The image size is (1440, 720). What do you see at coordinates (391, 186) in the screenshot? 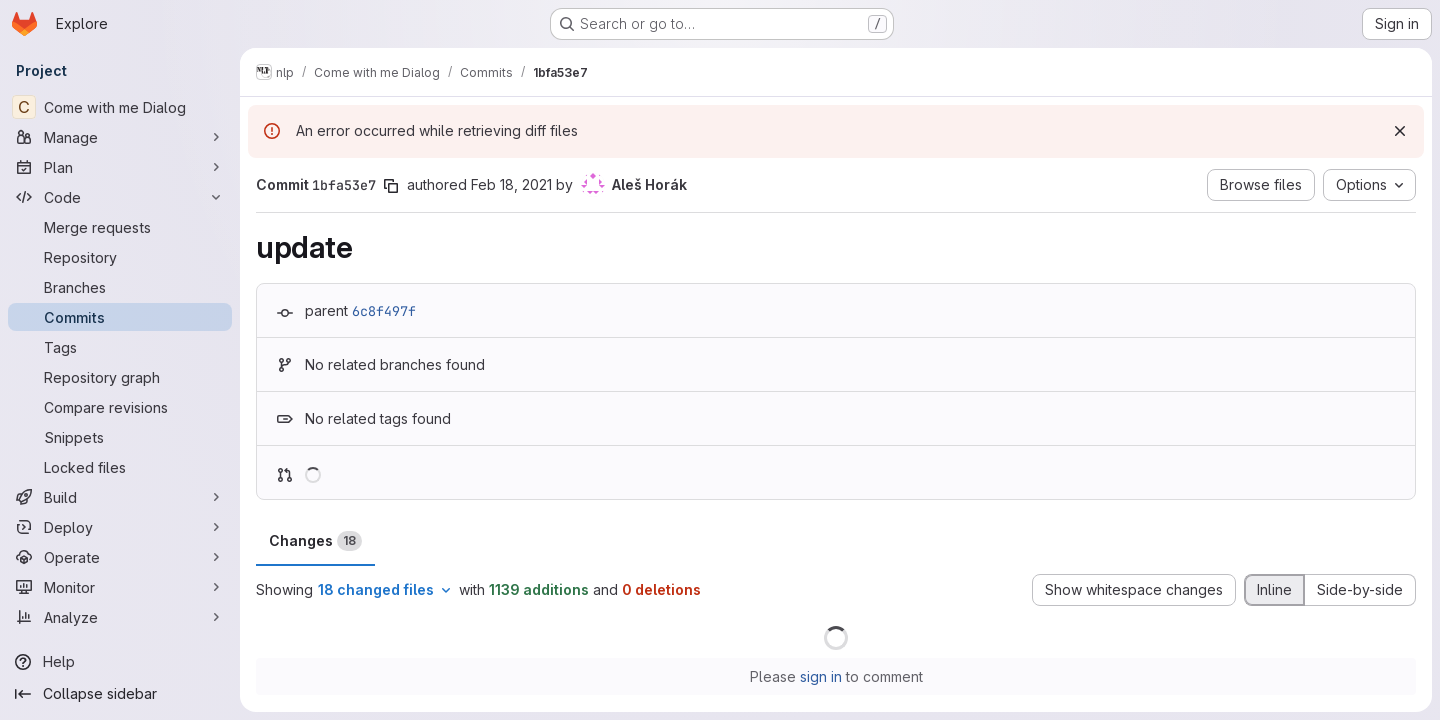
I see `[Copy commit SHA]` at bounding box center [391, 186].